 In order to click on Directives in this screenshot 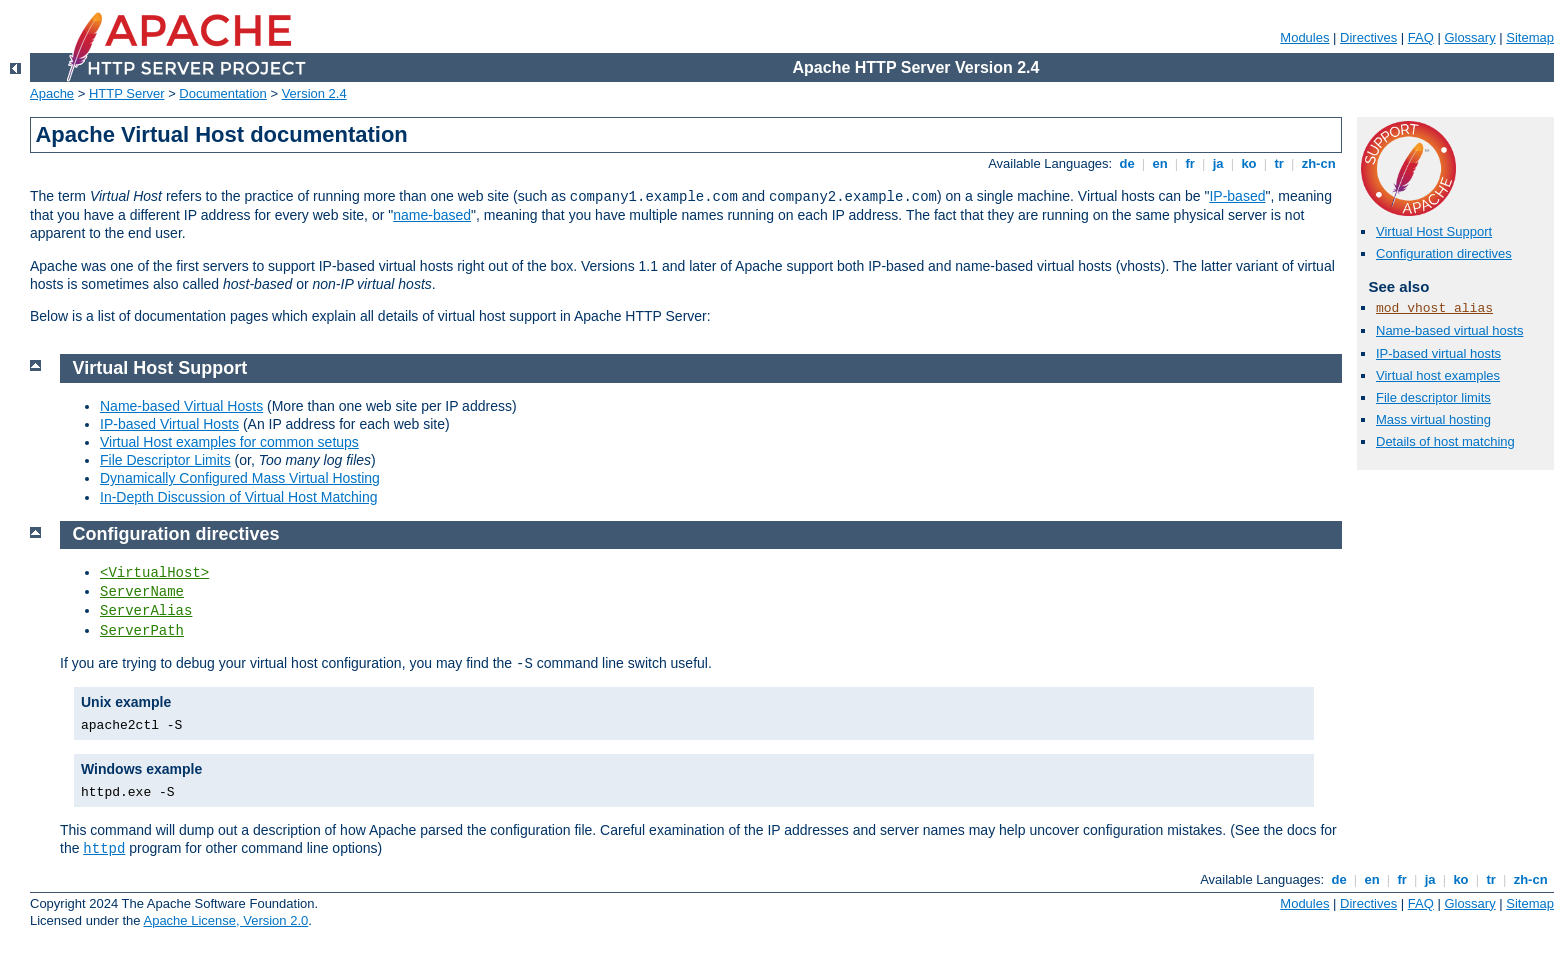, I will do `click(1368, 37)`.